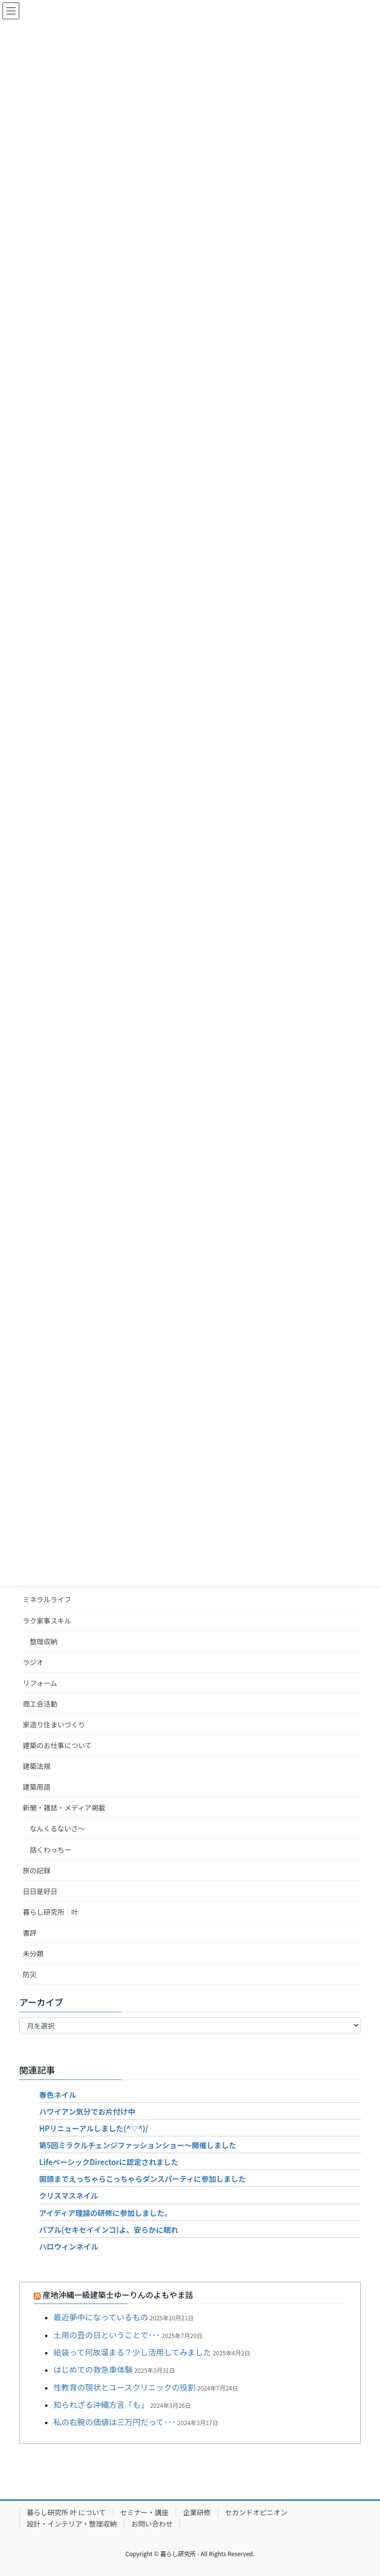 This screenshot has height=2576, width=380. Describe the element at coordinates (100, 2404) in the screenshot. I see `知られざる沖縄方言「も」` at that location.